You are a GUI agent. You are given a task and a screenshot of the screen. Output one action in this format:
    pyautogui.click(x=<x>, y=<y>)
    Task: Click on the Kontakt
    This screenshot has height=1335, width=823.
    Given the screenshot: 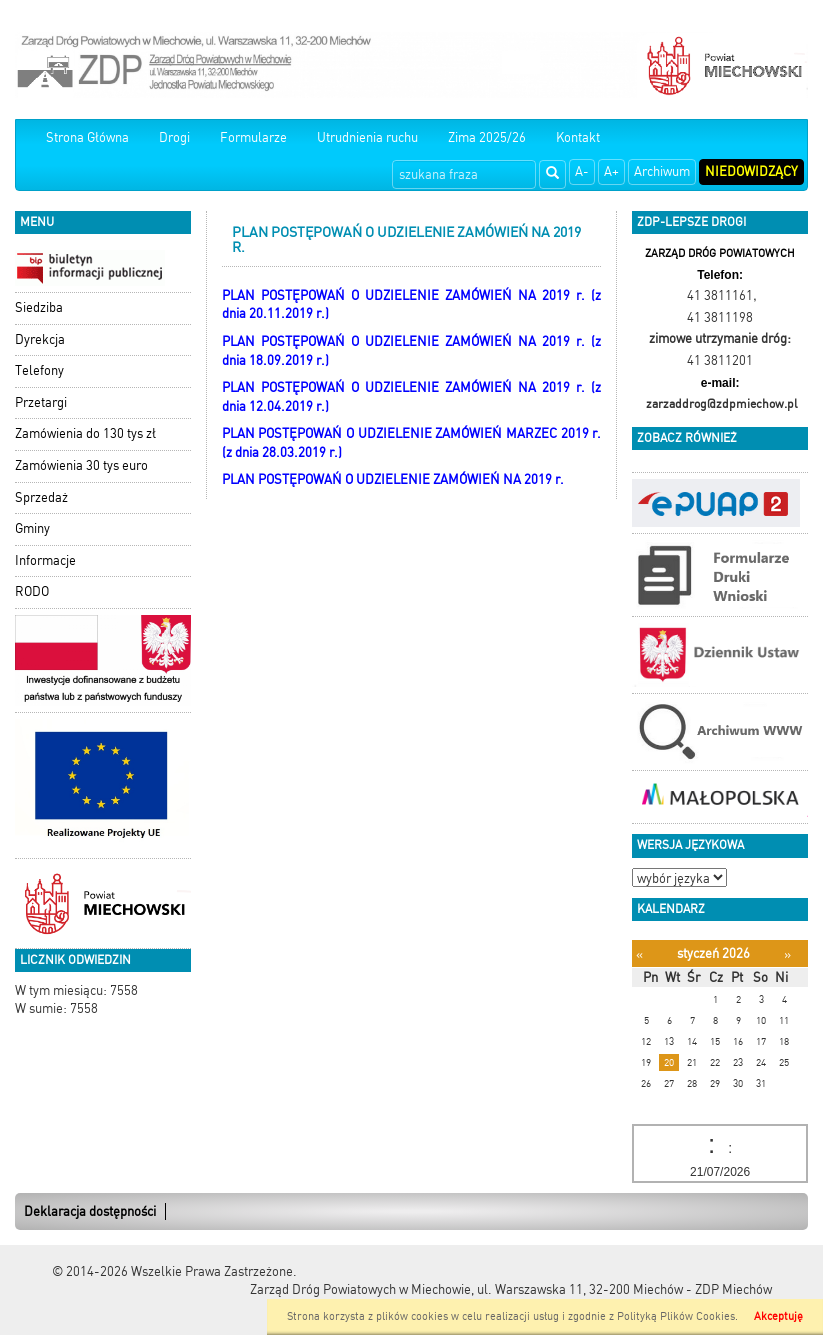 What is the action you would take?
    pyautogui.click(x=578, y=137)
    